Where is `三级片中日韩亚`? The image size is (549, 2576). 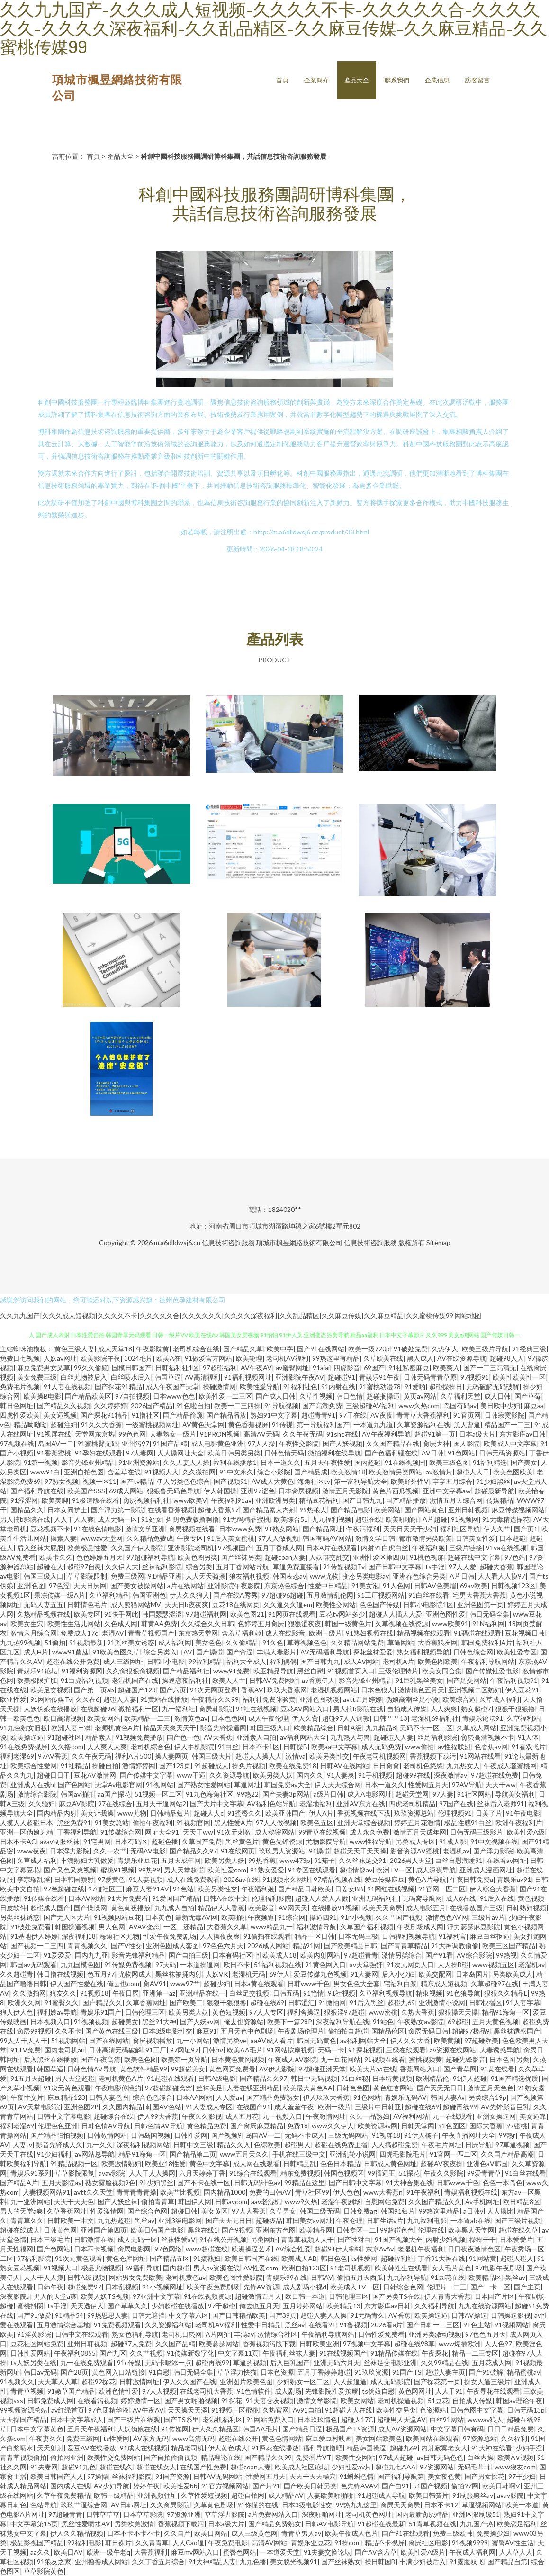
三级片中日韩亚 is located at coordinates (378, 2107).